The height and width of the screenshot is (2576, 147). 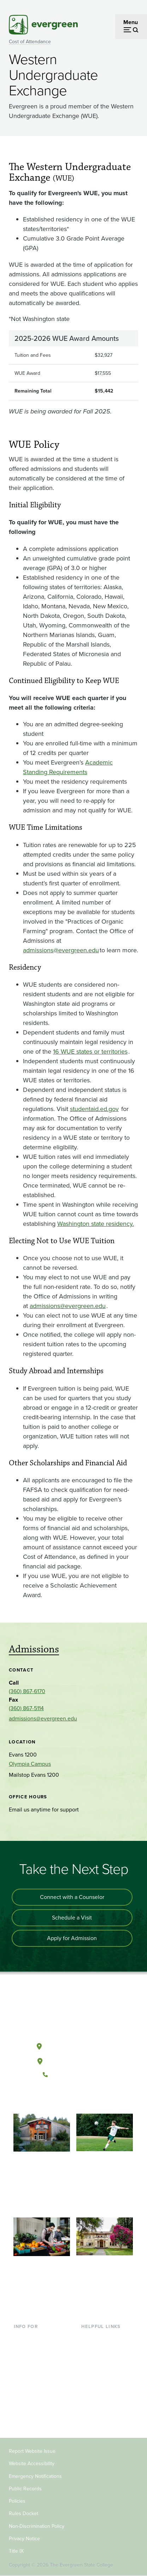 I want to click on Website Accessibility [Footer - Website Accessibility], so click(x=31, y=2463).